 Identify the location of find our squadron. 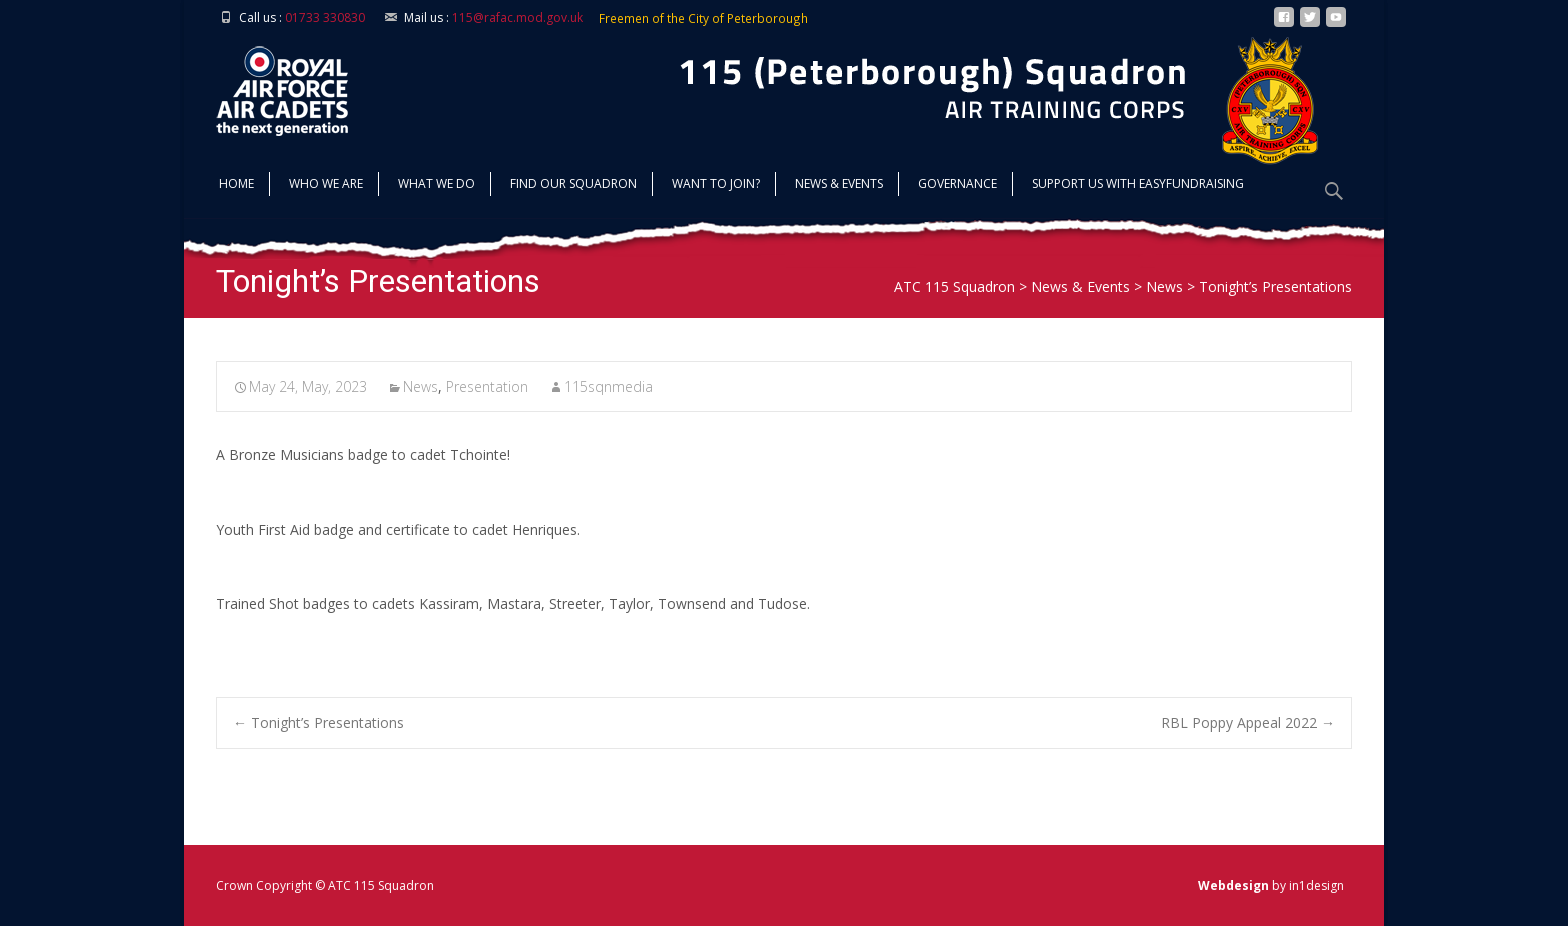
(573, 185).